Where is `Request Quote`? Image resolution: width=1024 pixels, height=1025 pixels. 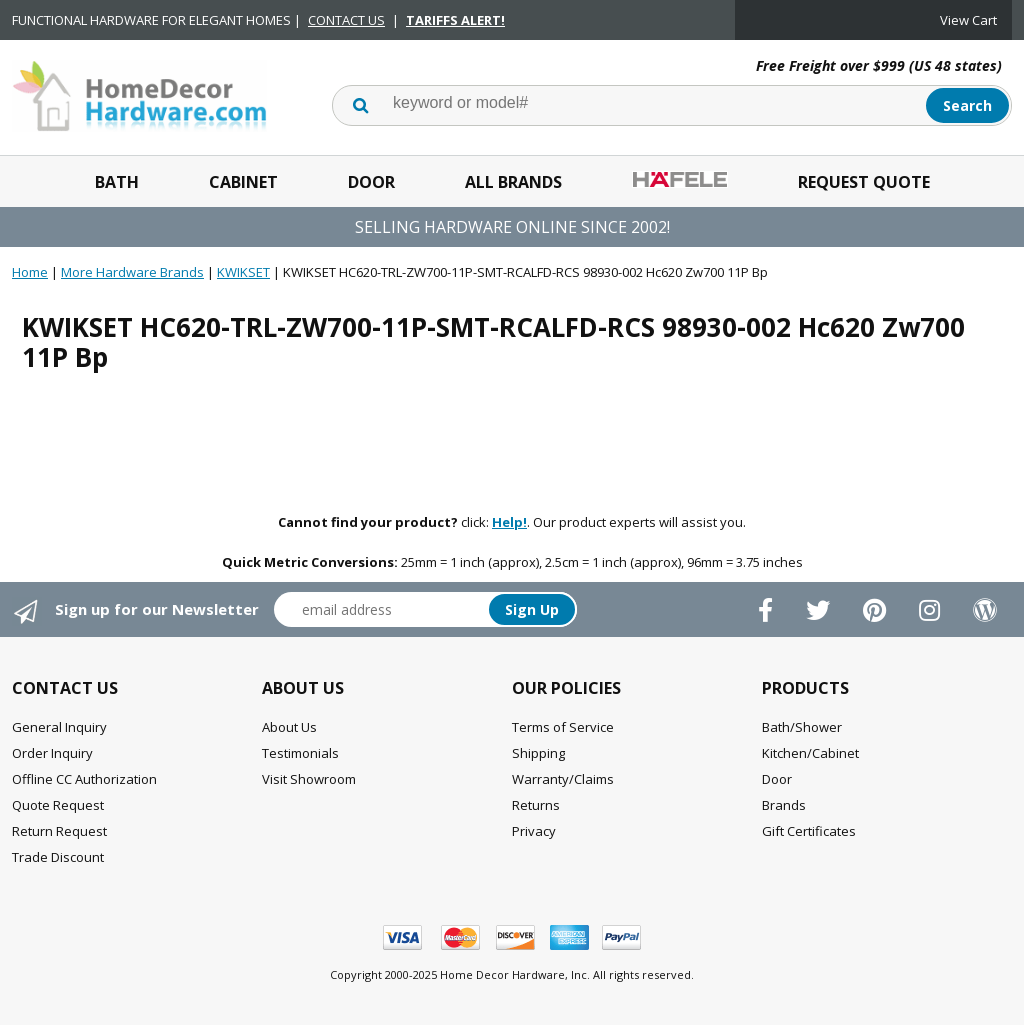 Request Quote is located at coordinates (864, 182).